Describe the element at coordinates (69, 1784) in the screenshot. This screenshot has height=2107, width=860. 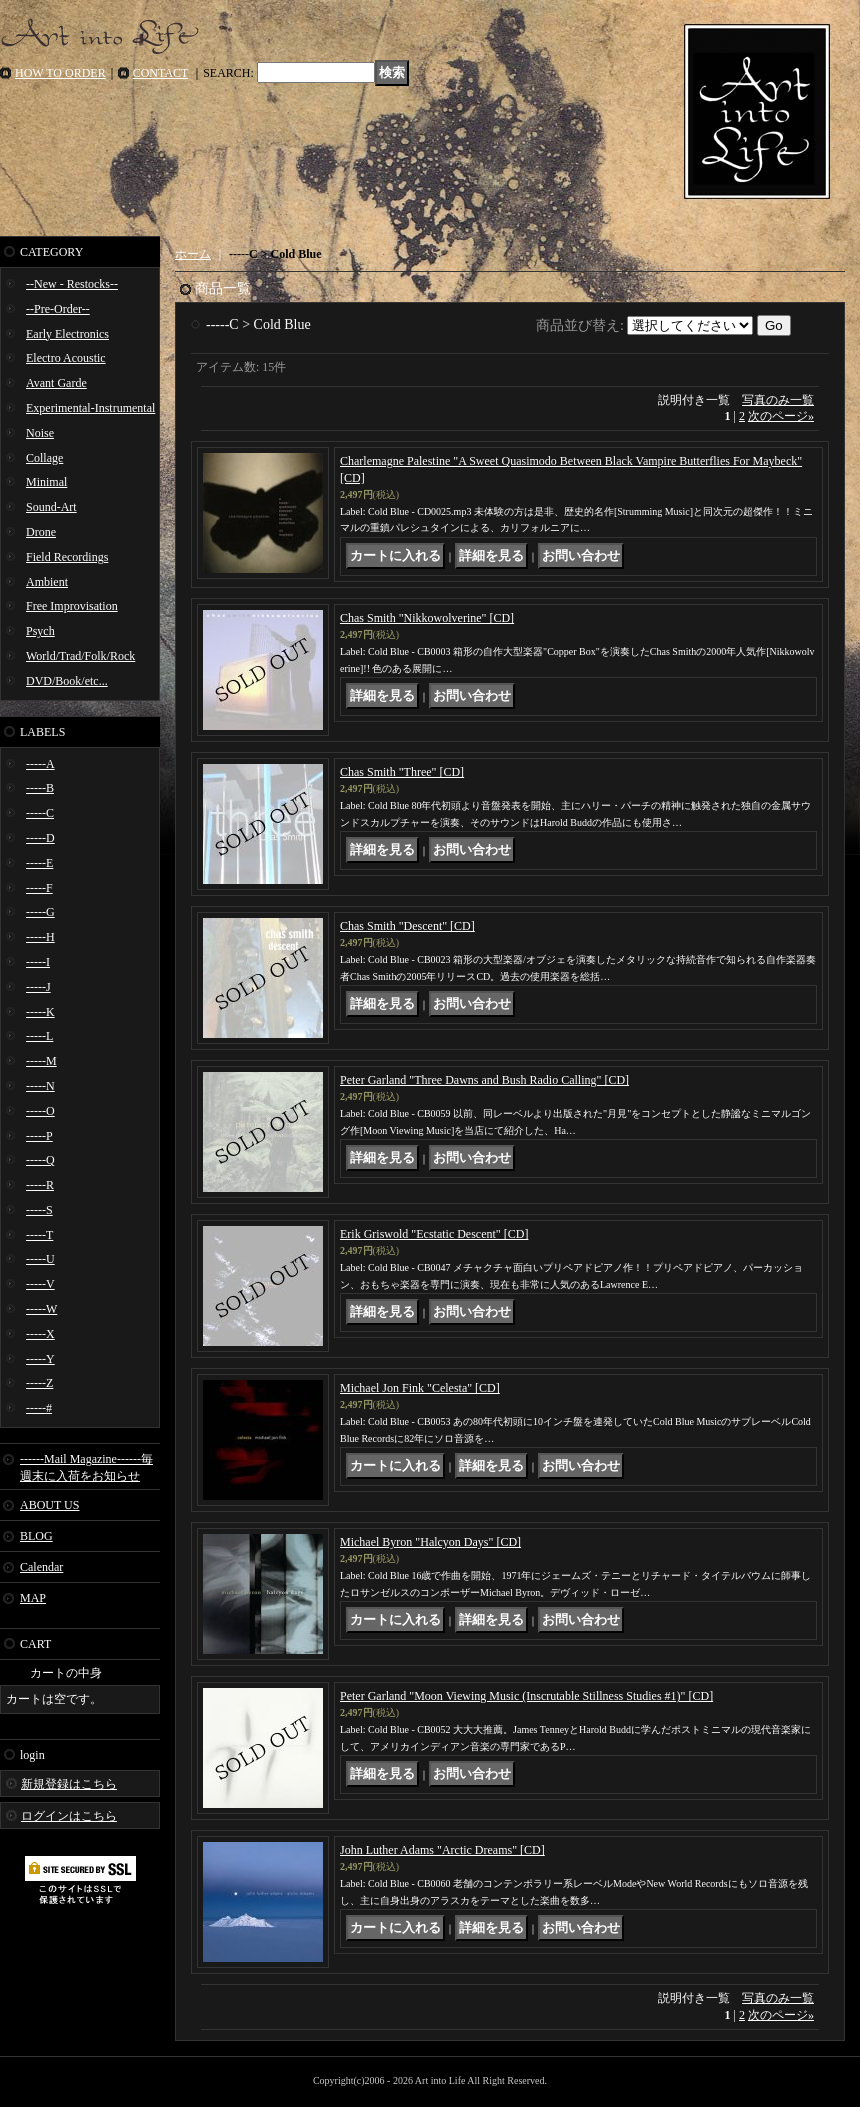
I see `新規登録はこちら` at that location.